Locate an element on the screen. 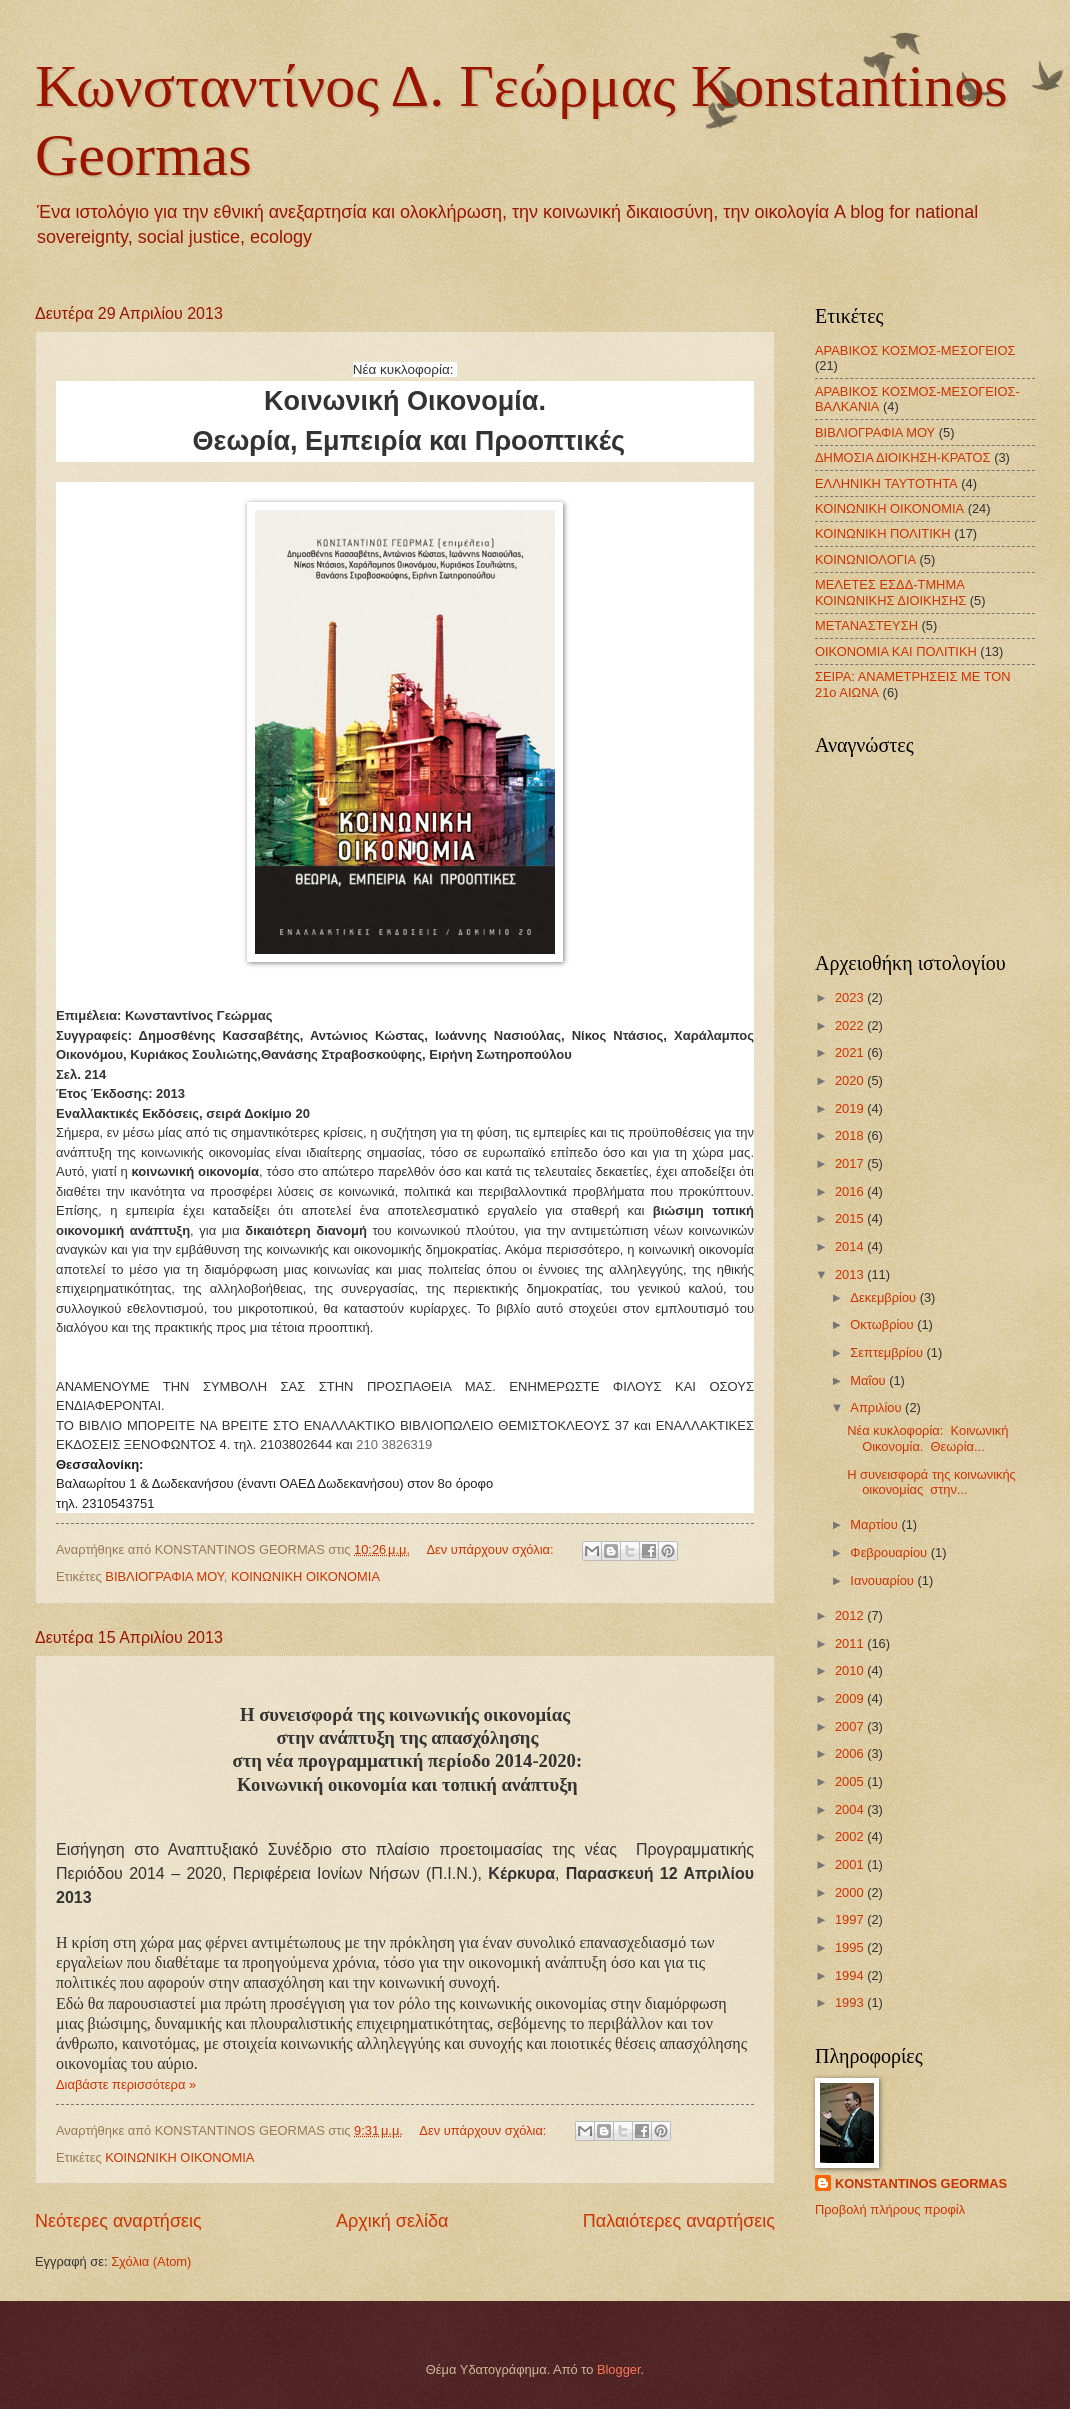 The width and height of the screenshot is (1070, 2409). ΚΟΙΝΩΝΙΚΗ ΟΙΚΟΝΟΜΙΑ is located at coordinates (305, 1576).